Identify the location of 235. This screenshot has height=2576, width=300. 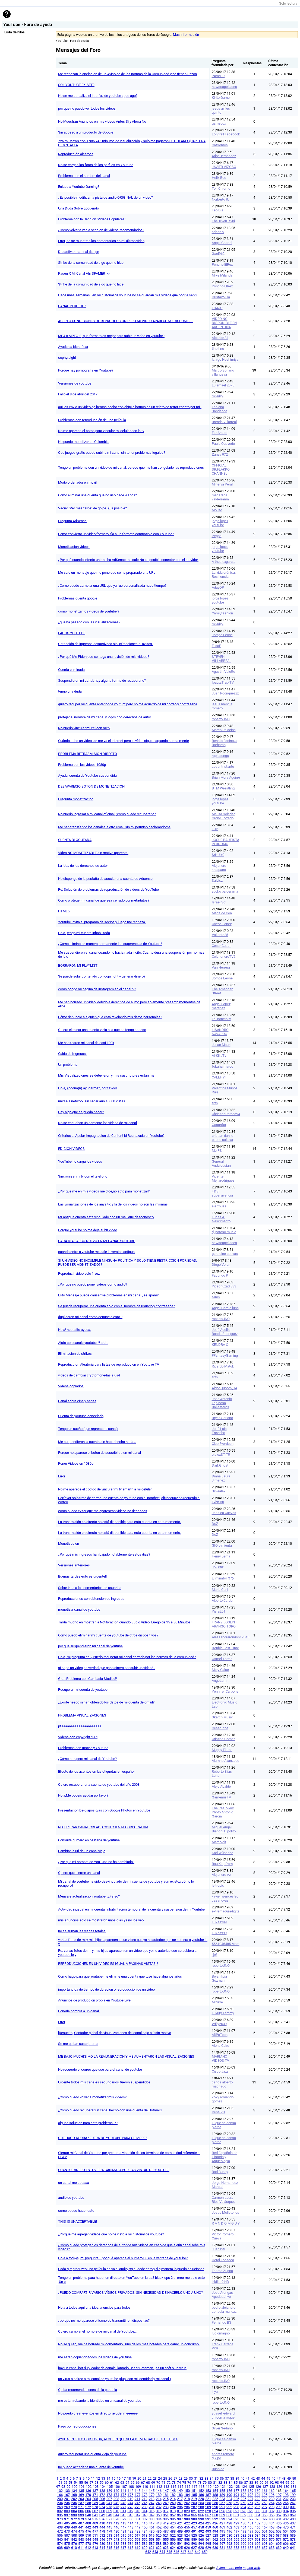
(67, 2503).